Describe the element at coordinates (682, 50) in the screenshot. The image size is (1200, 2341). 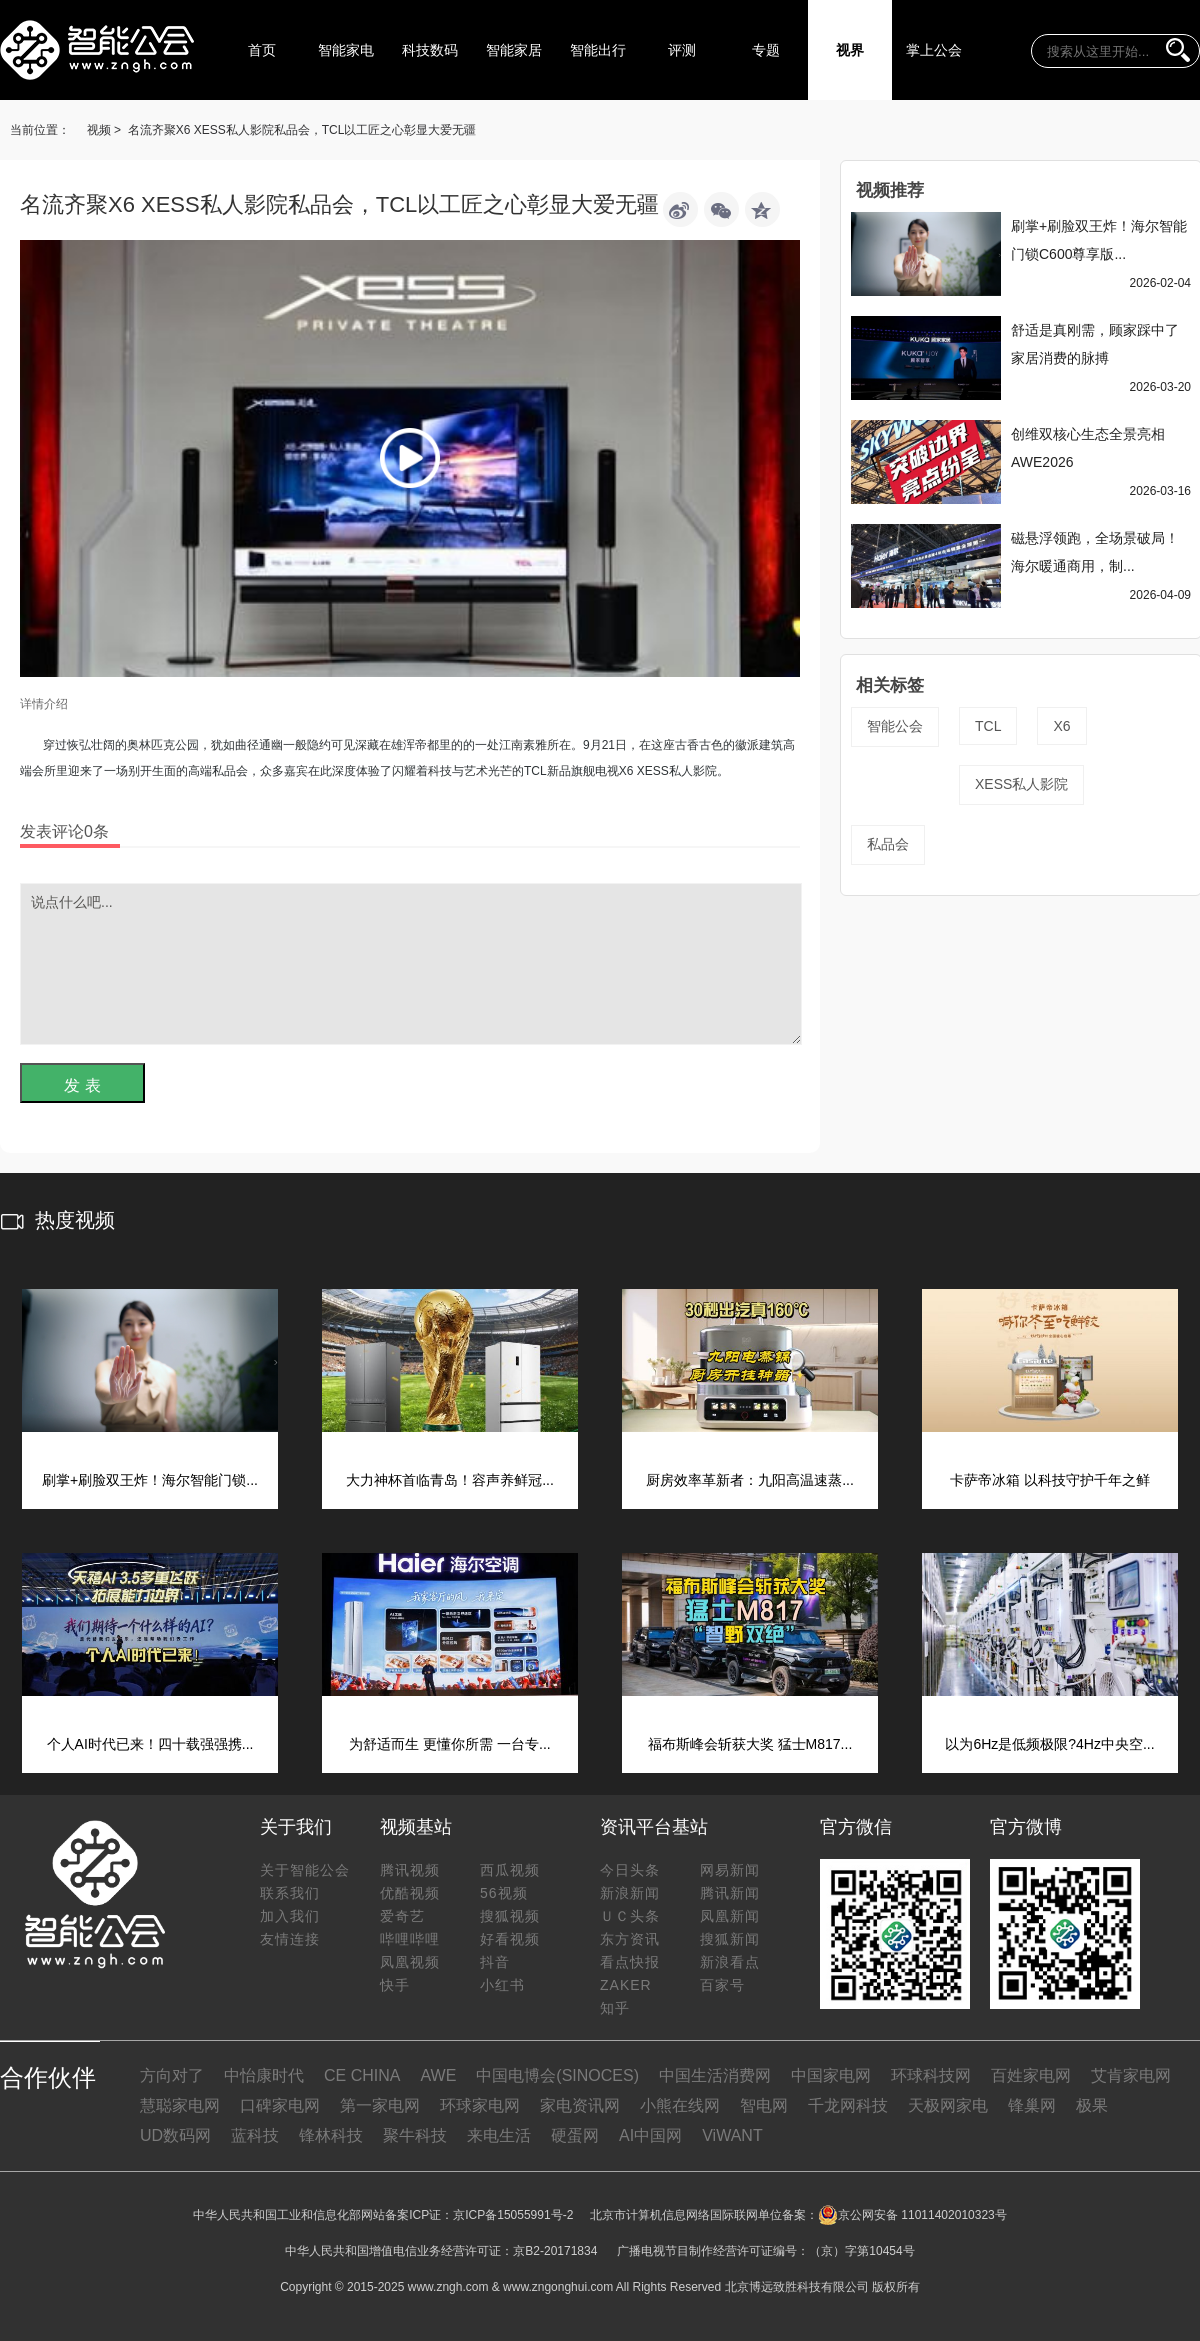
I see `评测` at that location.